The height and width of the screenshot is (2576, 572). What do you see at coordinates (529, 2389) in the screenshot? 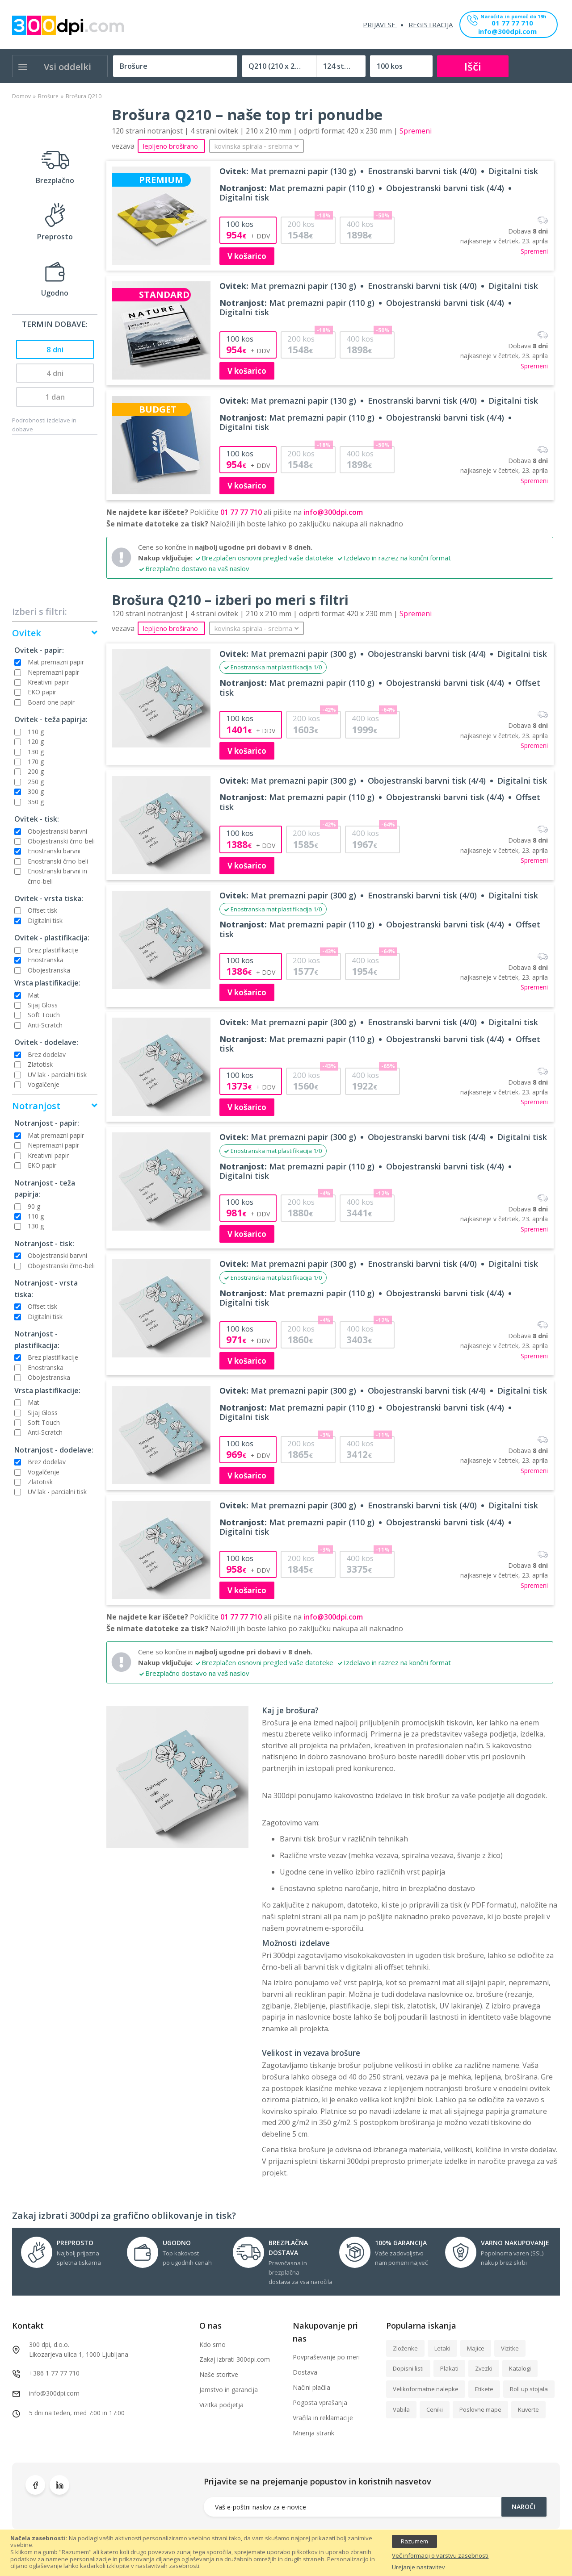
I see `Roll up stojala` at bounding box center [529, 2389].